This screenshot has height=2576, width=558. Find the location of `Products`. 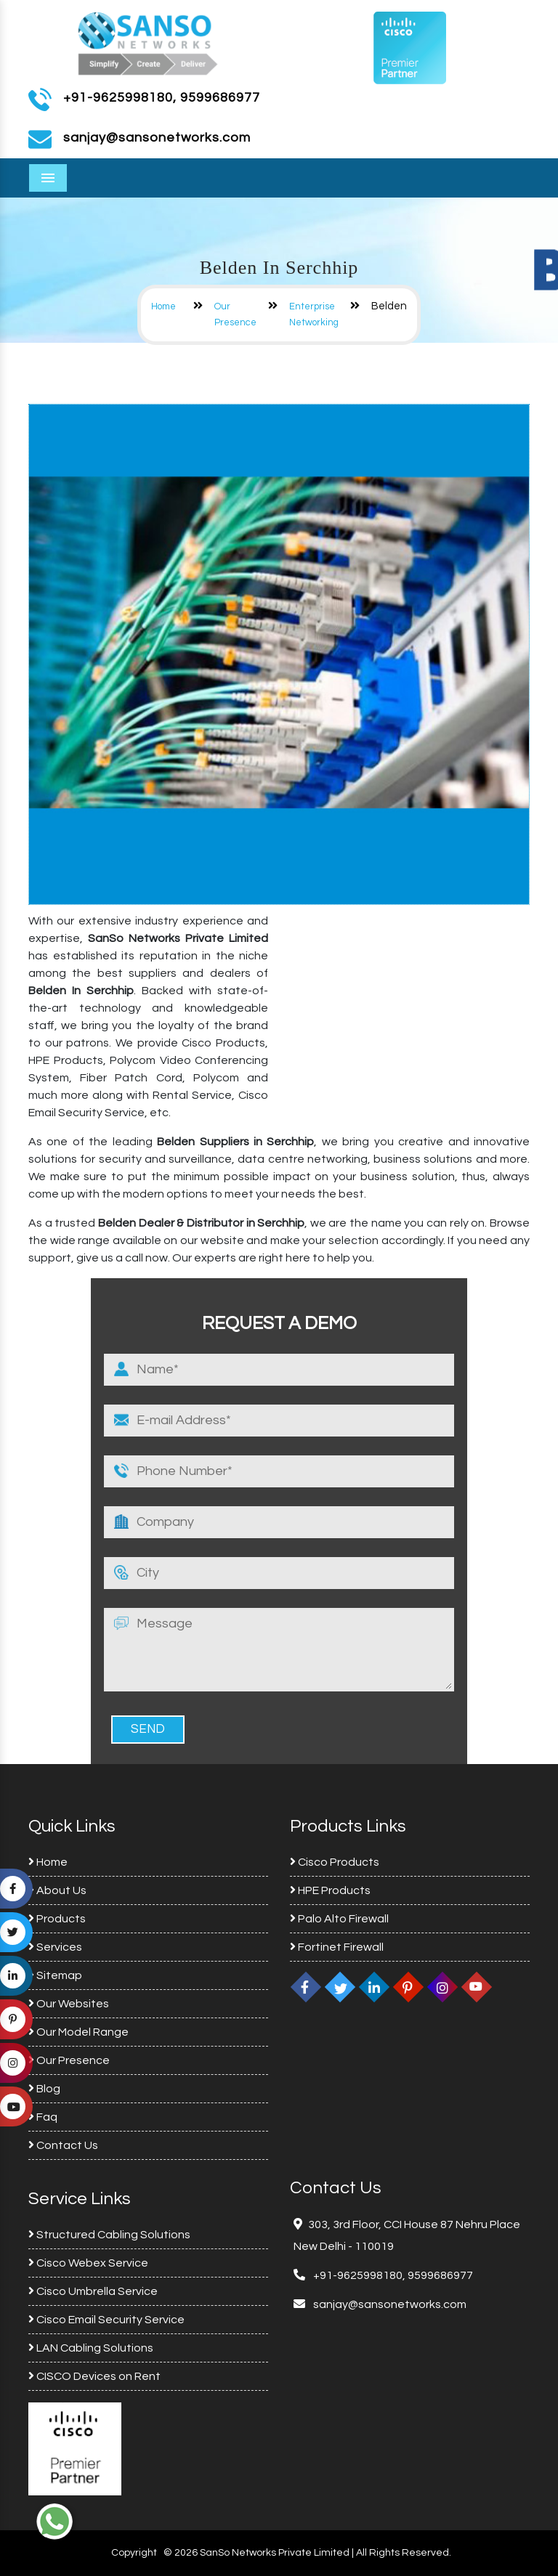

Products is located at coordinates (57, 1919).